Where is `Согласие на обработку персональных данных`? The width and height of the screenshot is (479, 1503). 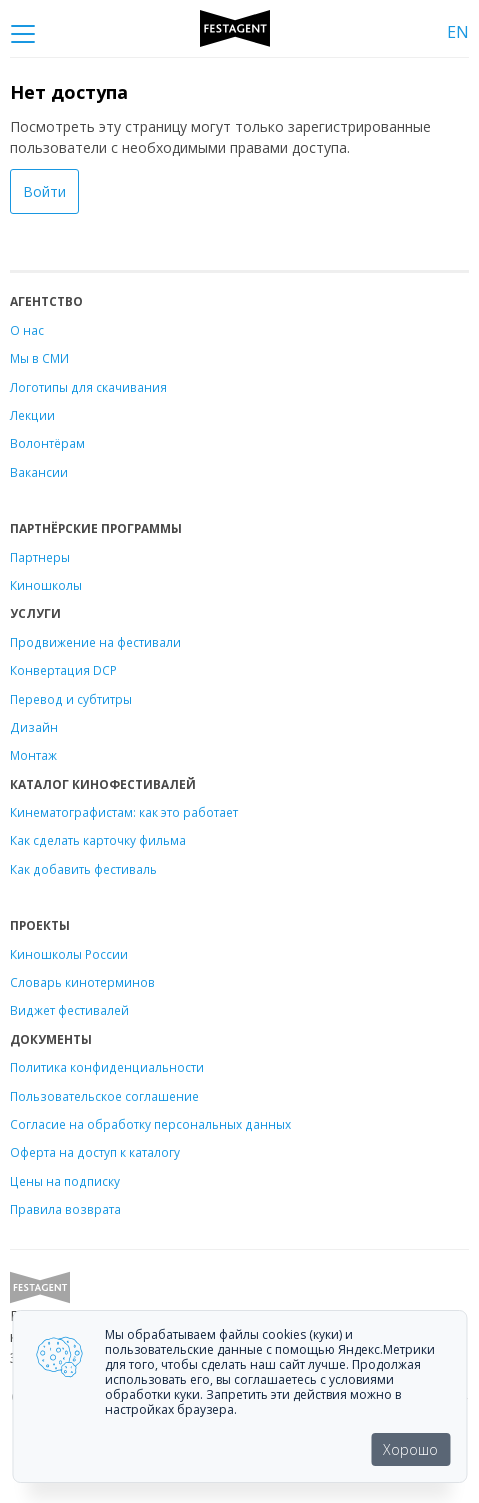
Согласие на обработку персональных данных is located at coordinates (150, 1124).